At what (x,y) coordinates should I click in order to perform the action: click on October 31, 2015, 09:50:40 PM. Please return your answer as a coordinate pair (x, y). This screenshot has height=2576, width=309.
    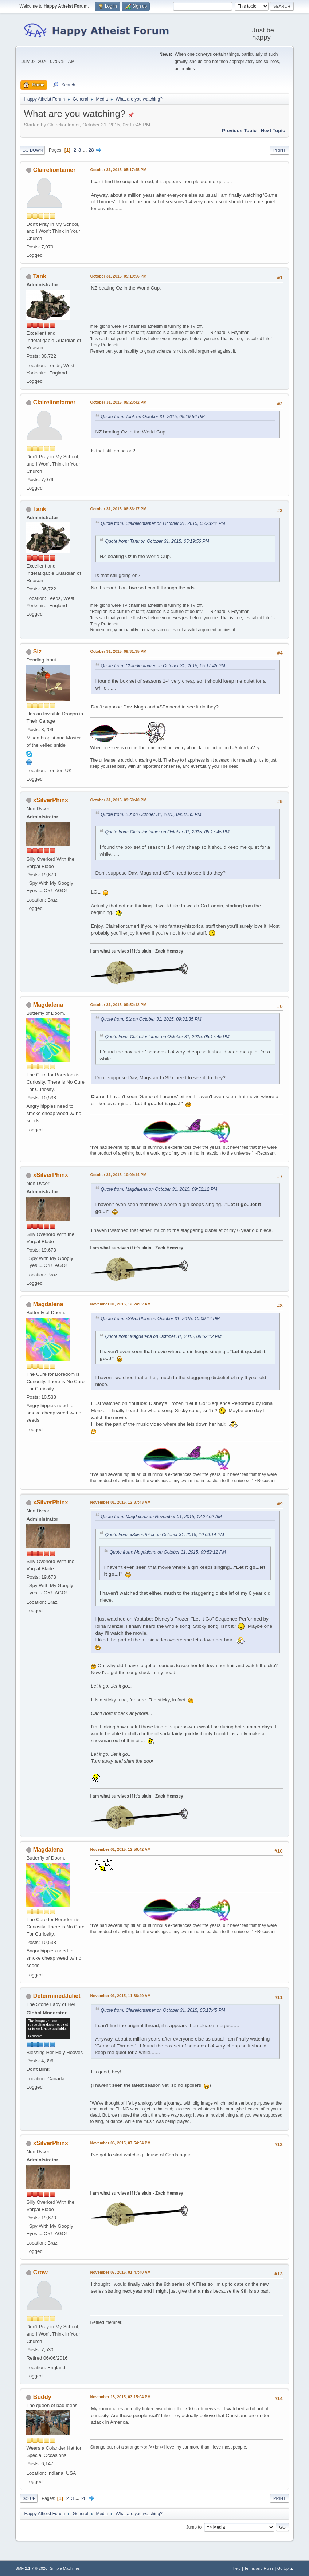
    Looking at the image, I should click on (118, 800).